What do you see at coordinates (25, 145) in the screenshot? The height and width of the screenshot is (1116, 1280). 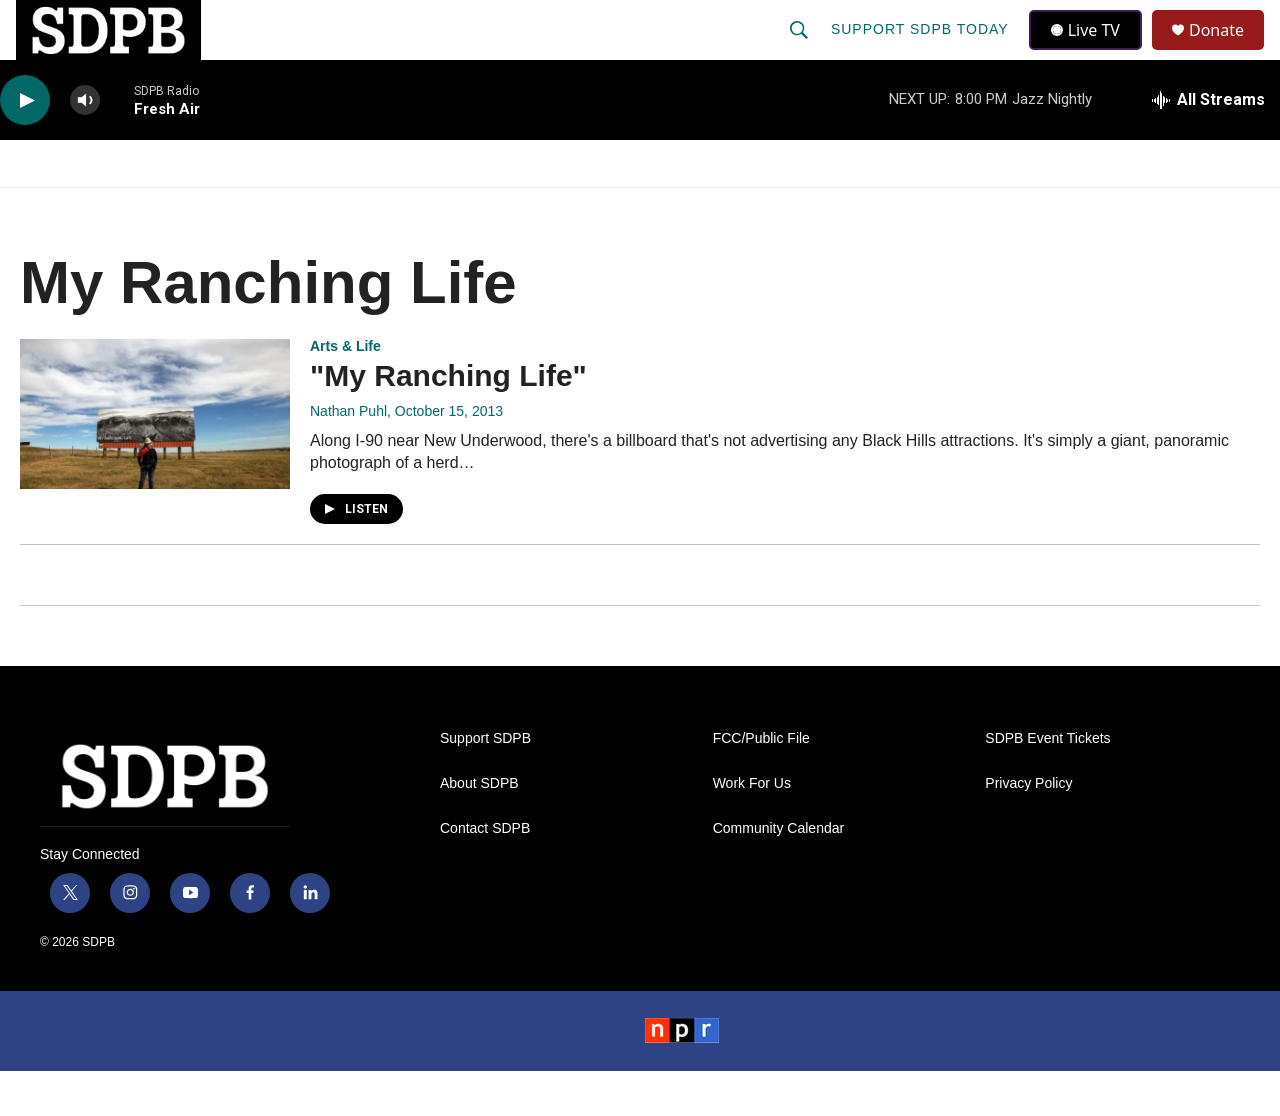 I see `[play]` at bounding box center [25, 145].